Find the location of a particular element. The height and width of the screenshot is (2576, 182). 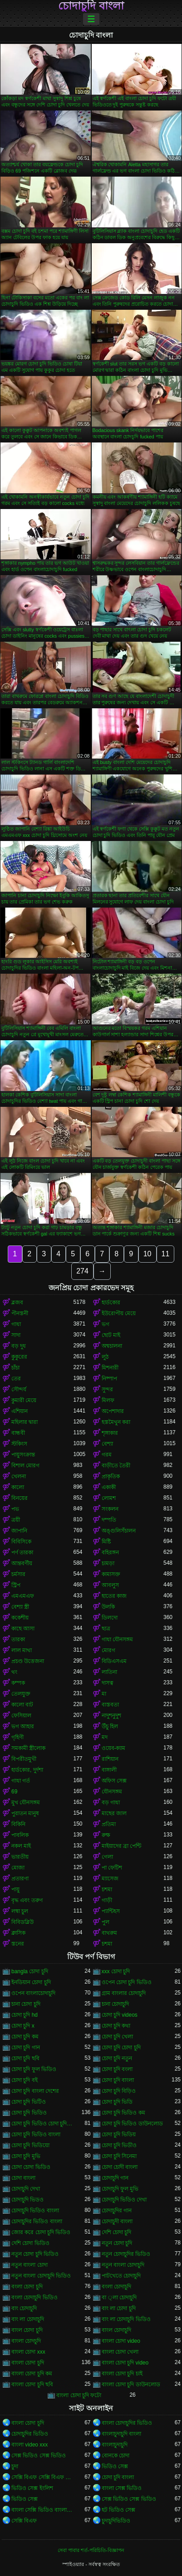

সুন্দর is located at coordinates (107, 1389).